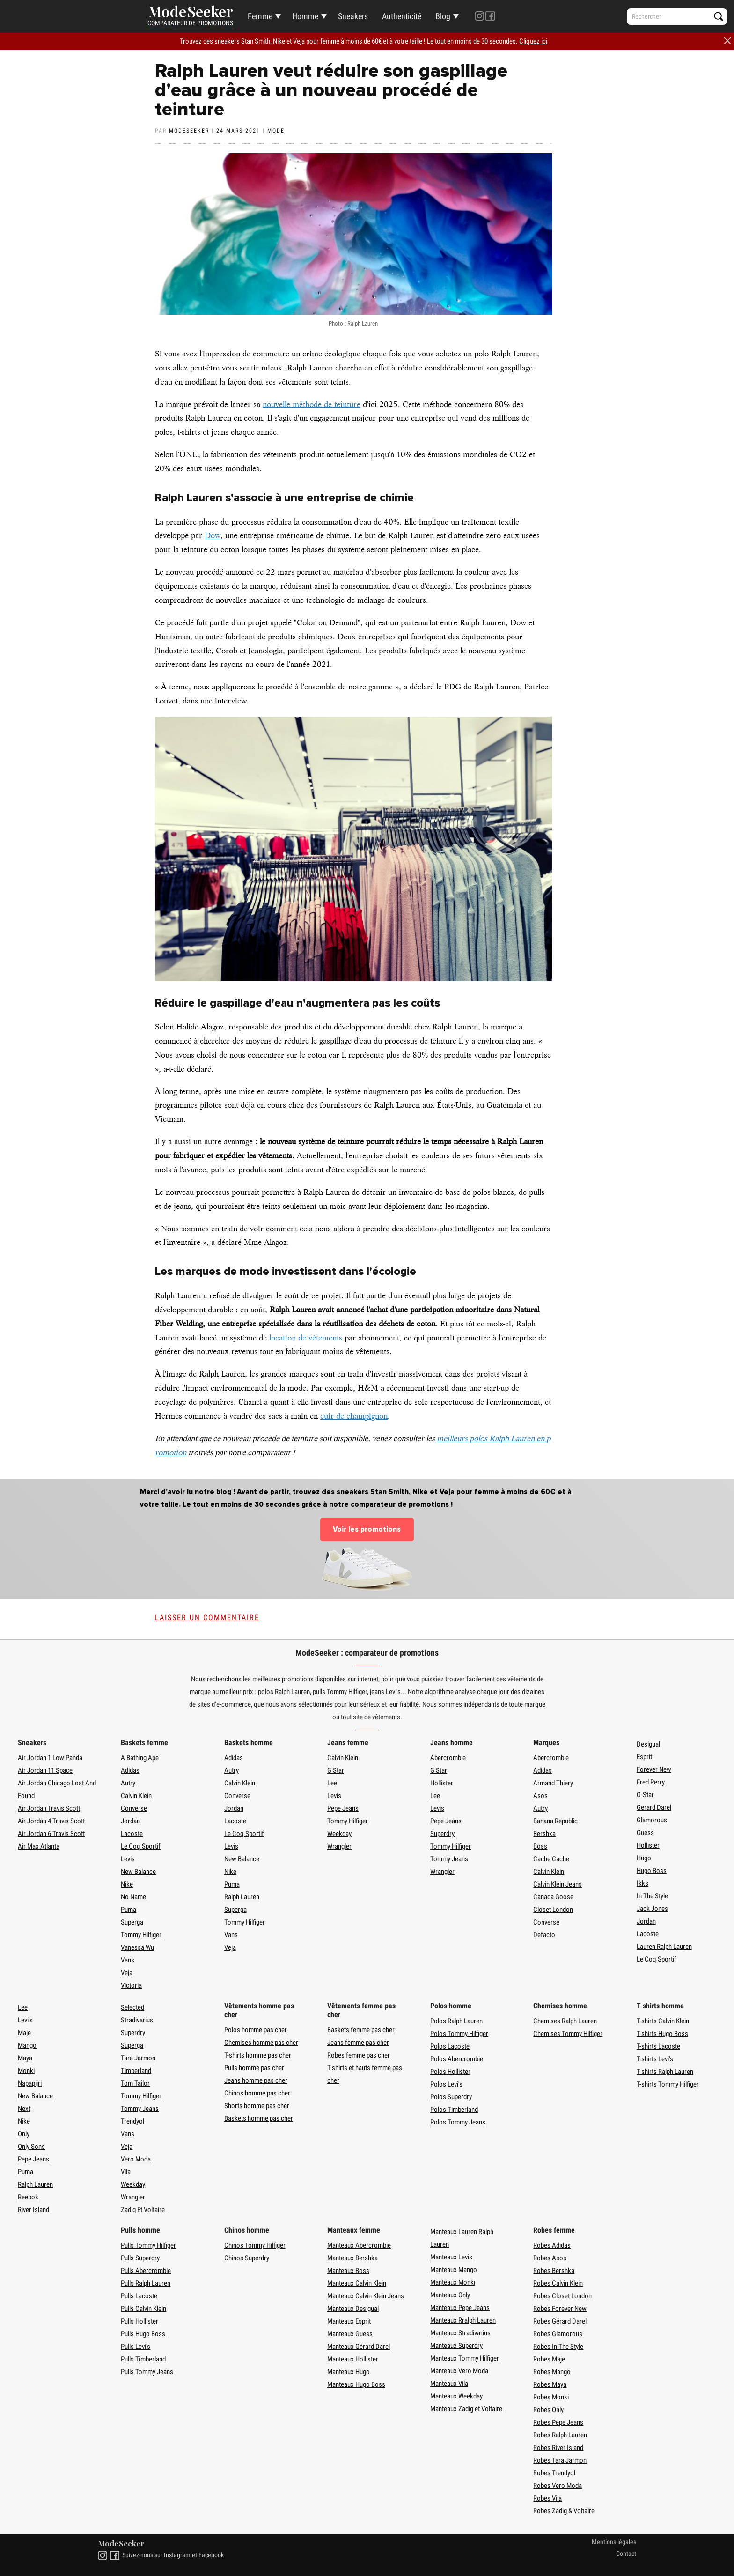 The width and height of the screenshot is (734, 2576). I want to click on Air Jordan Travis Scott, so click(49, 1808).